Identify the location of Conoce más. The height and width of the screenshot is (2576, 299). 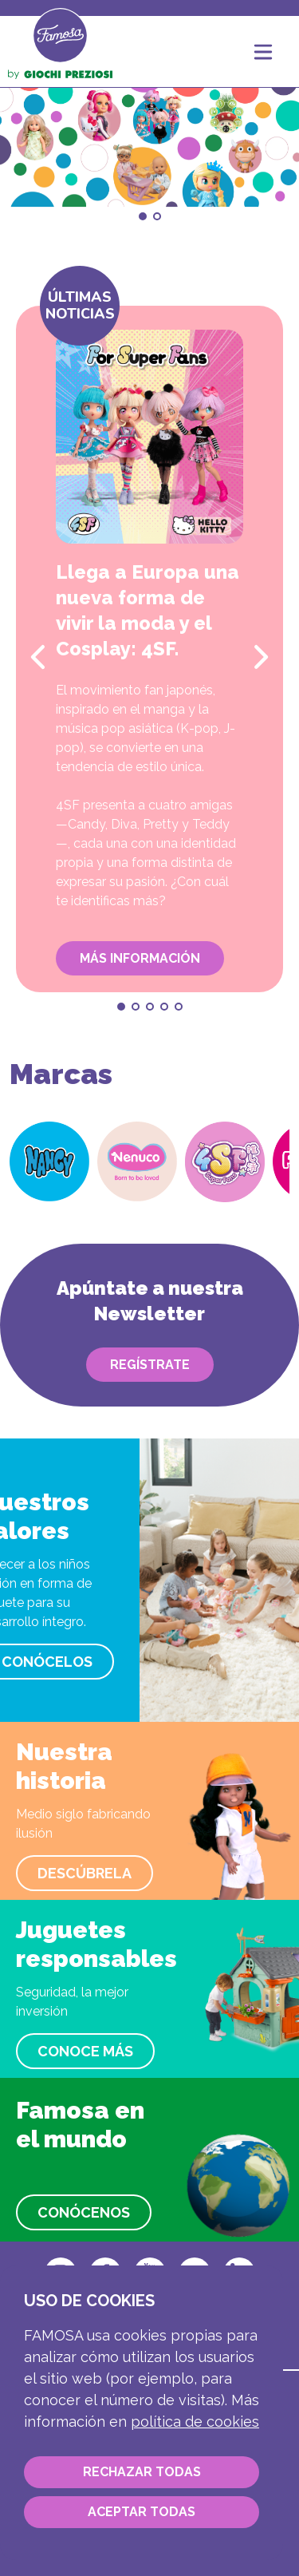
(85, 2051).